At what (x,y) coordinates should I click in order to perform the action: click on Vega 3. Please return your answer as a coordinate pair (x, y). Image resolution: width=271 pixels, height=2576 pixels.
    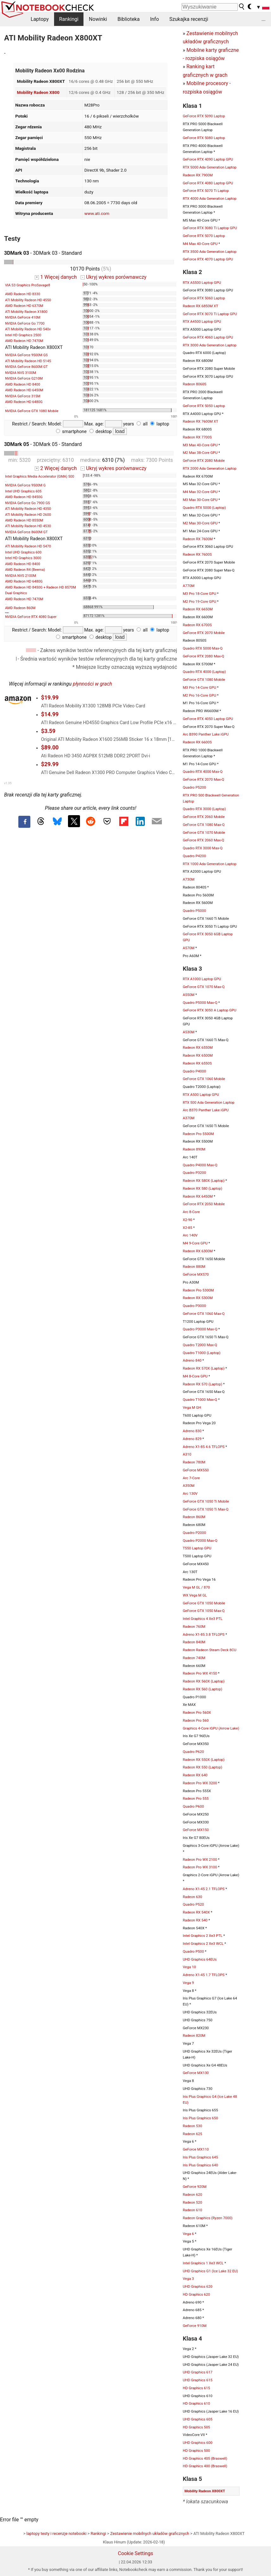
    Looking at the image, I should click on (188, 2278).